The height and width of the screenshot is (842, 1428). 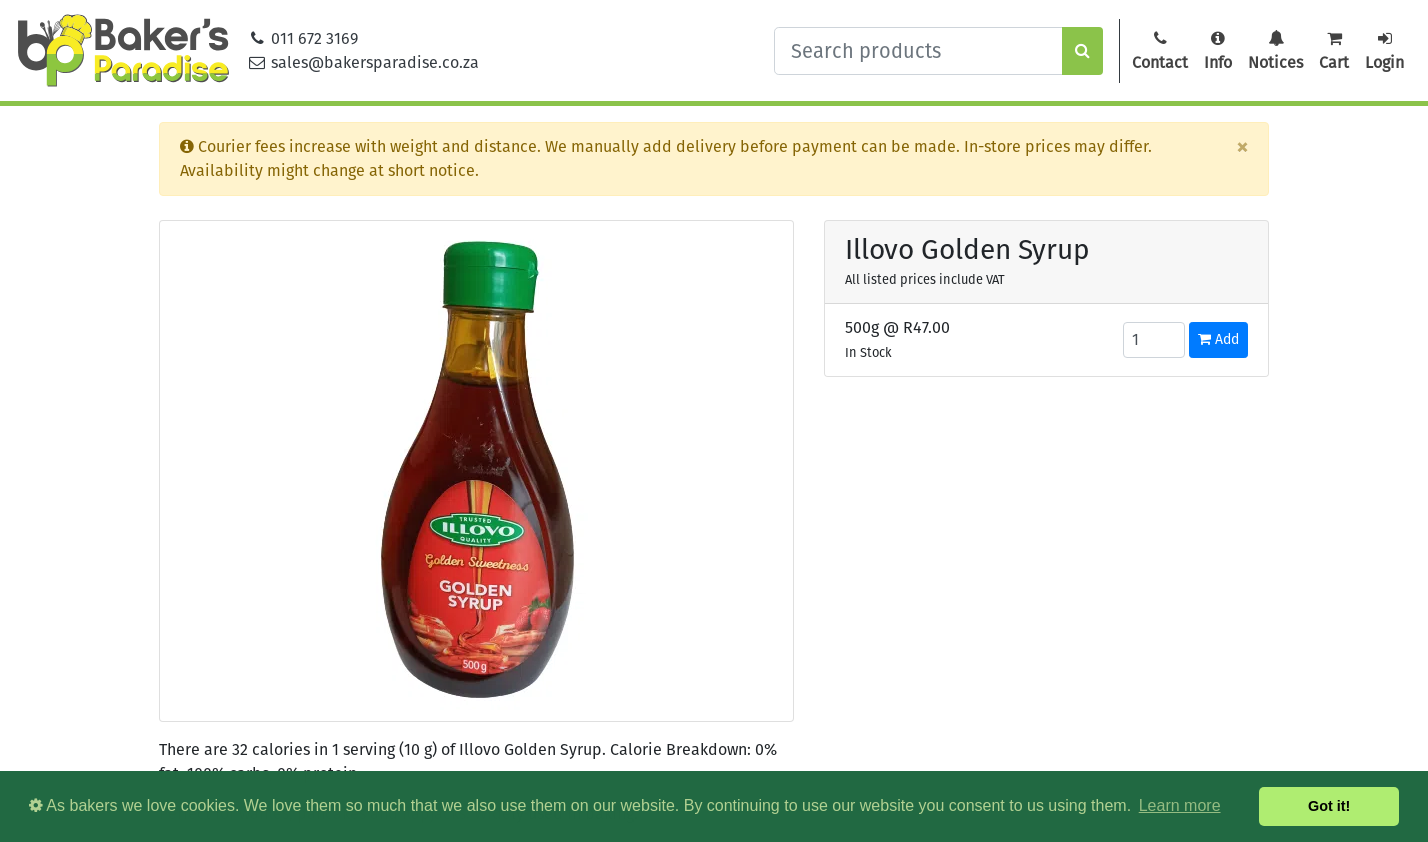 What do you see at coordinates (1275, 51) in the screenshot?
I see `Notices` at bounding box center [1275, 51].